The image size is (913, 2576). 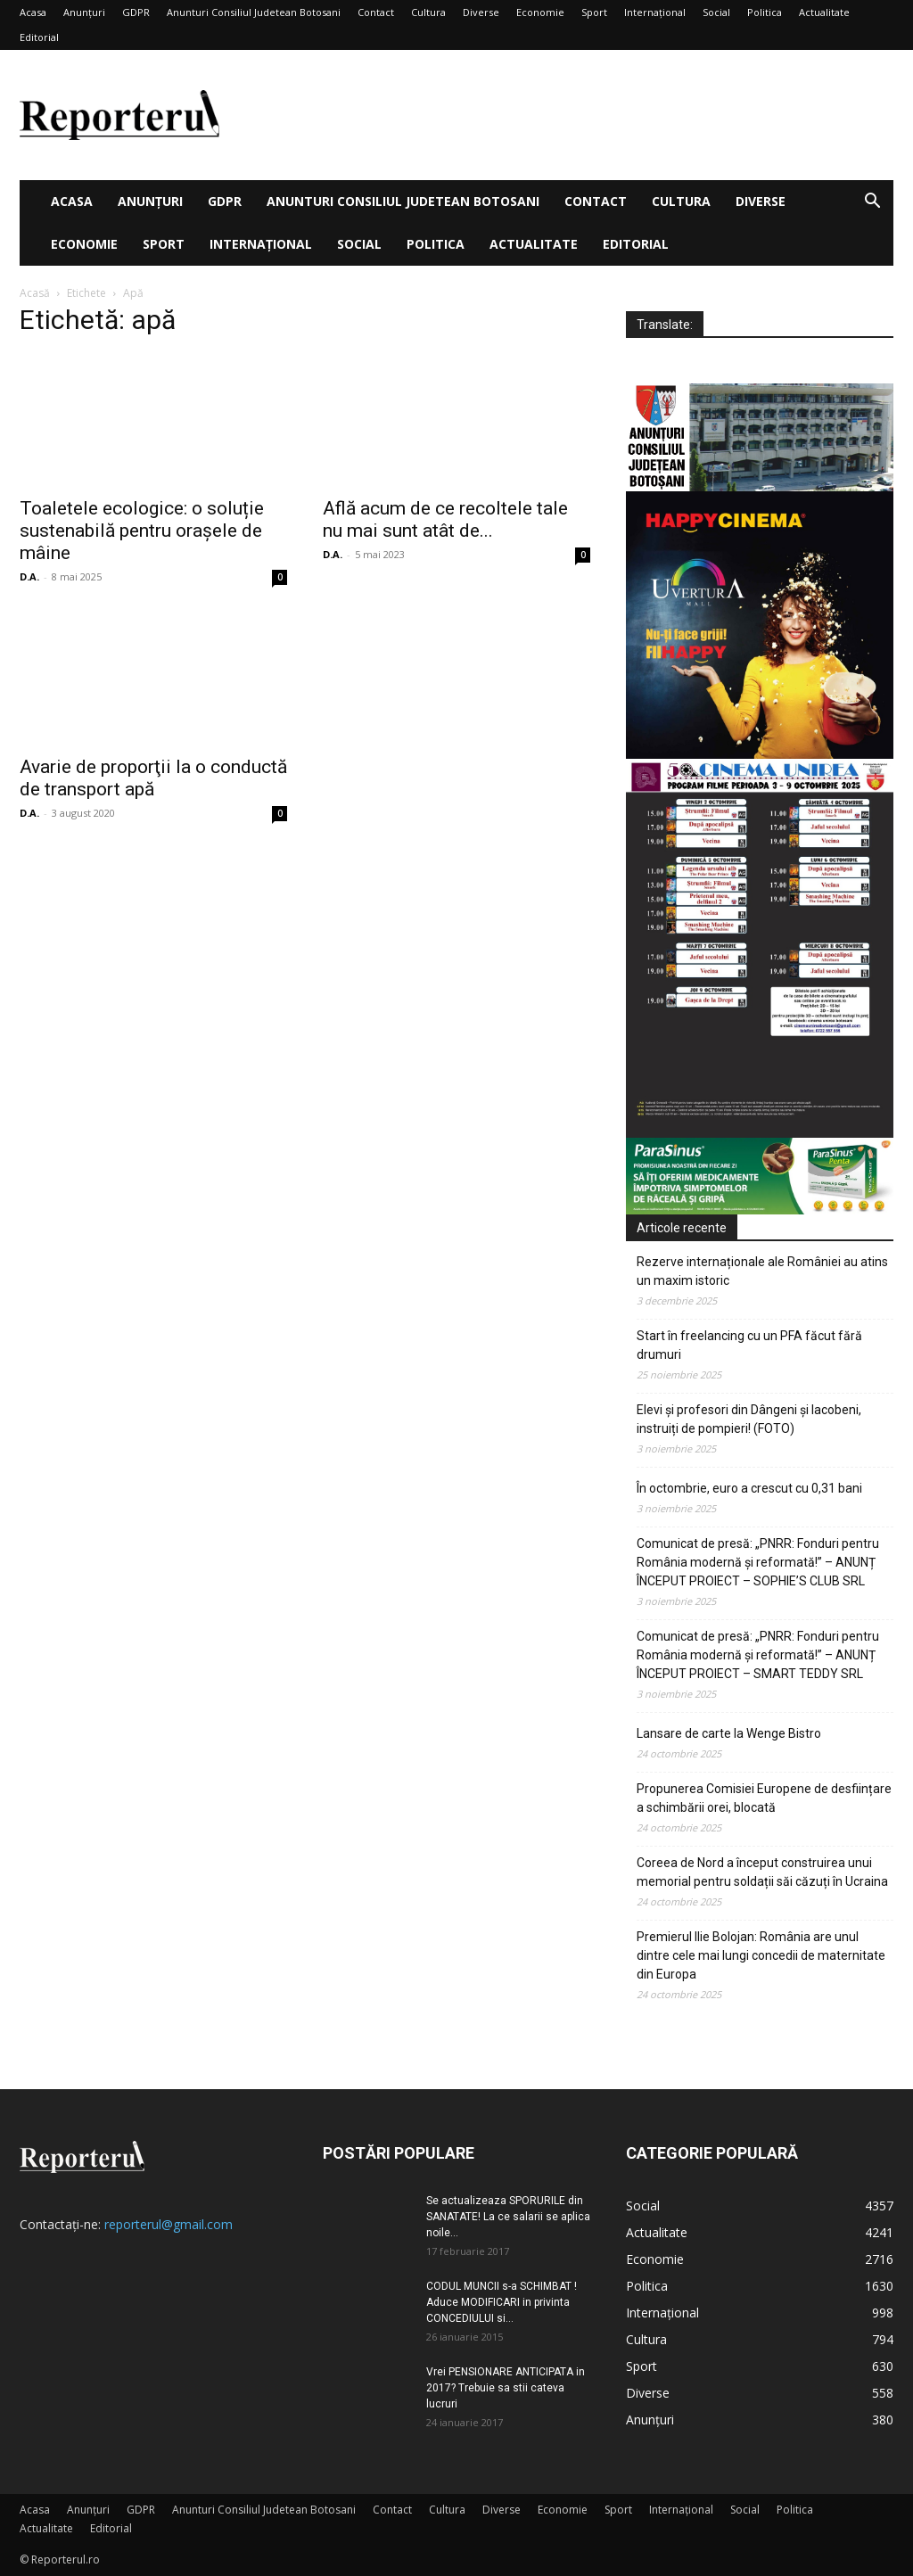 What do you see at coordinates (481, 12) in the screenshot?
I see `Diverse` at bounding box center [481, 12].